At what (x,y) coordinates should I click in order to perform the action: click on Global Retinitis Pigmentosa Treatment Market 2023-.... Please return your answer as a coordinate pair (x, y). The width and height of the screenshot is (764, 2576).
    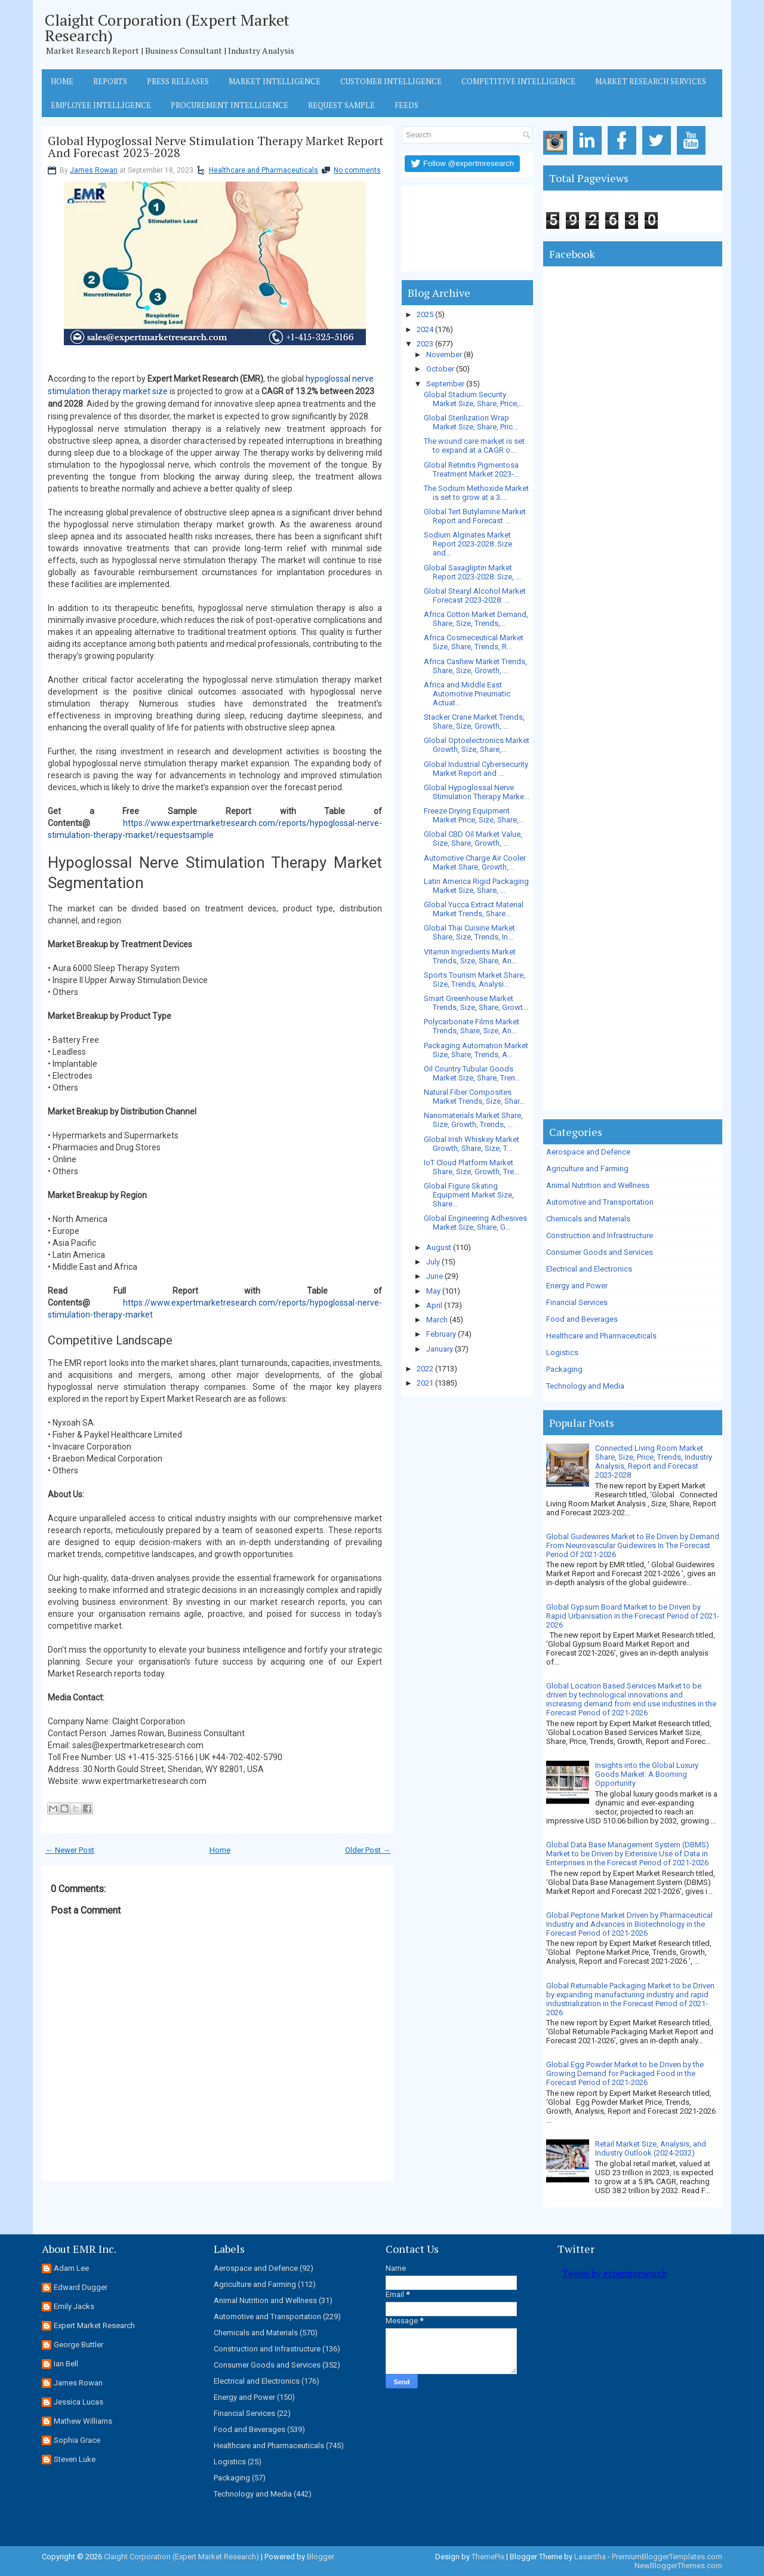
    Looking at the image, I should click on (471, 469).